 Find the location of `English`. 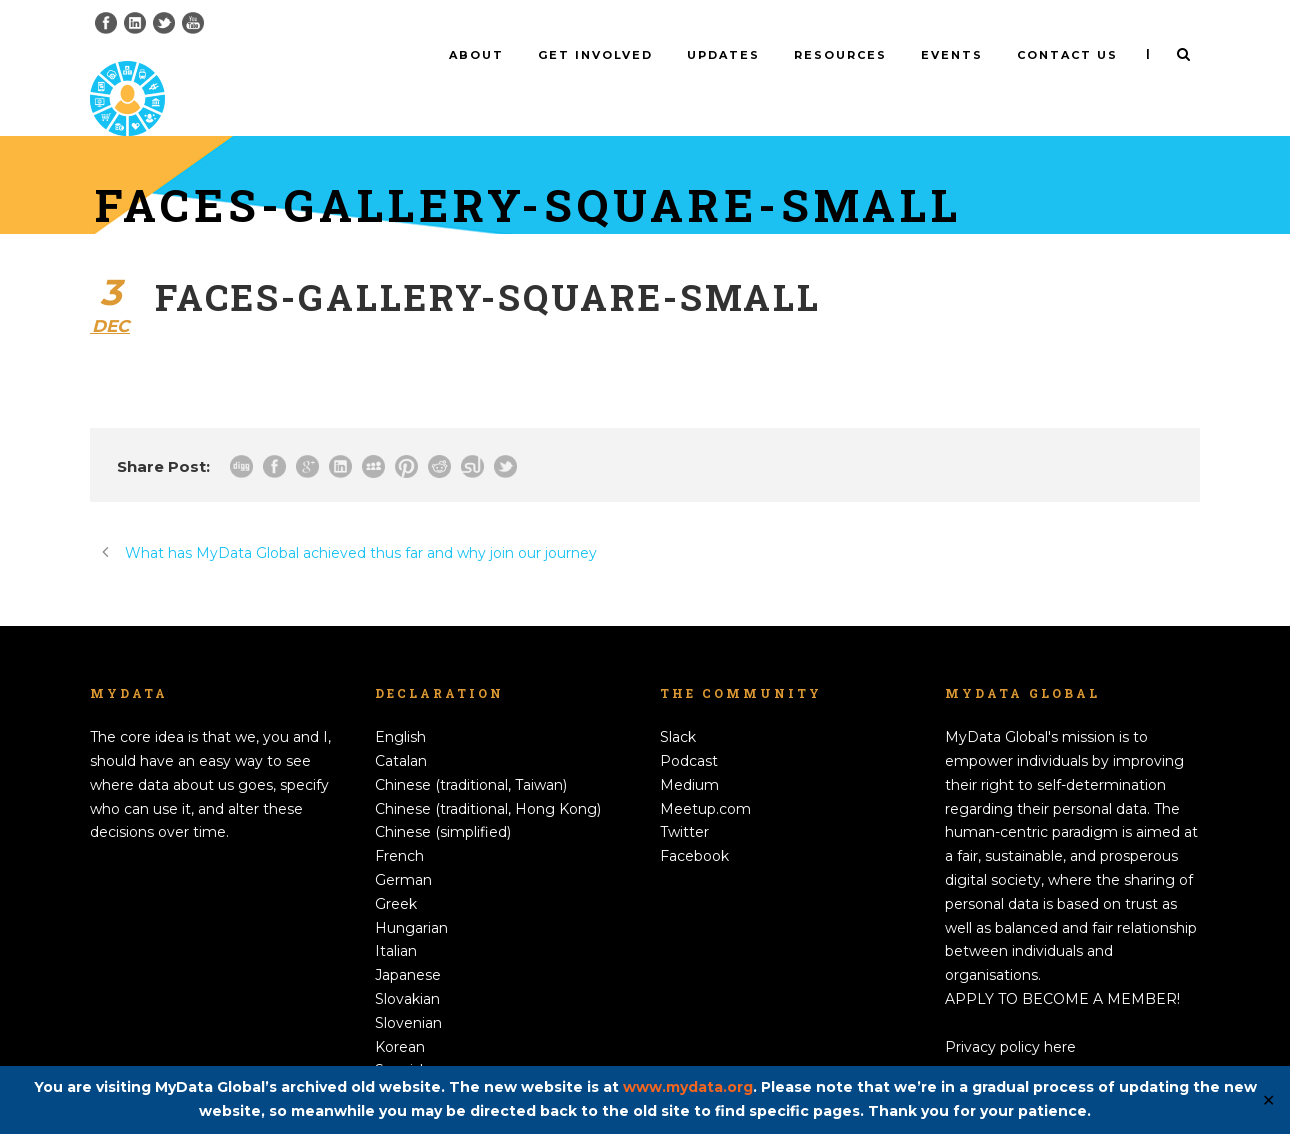

English is located at coordinates (400, 704).